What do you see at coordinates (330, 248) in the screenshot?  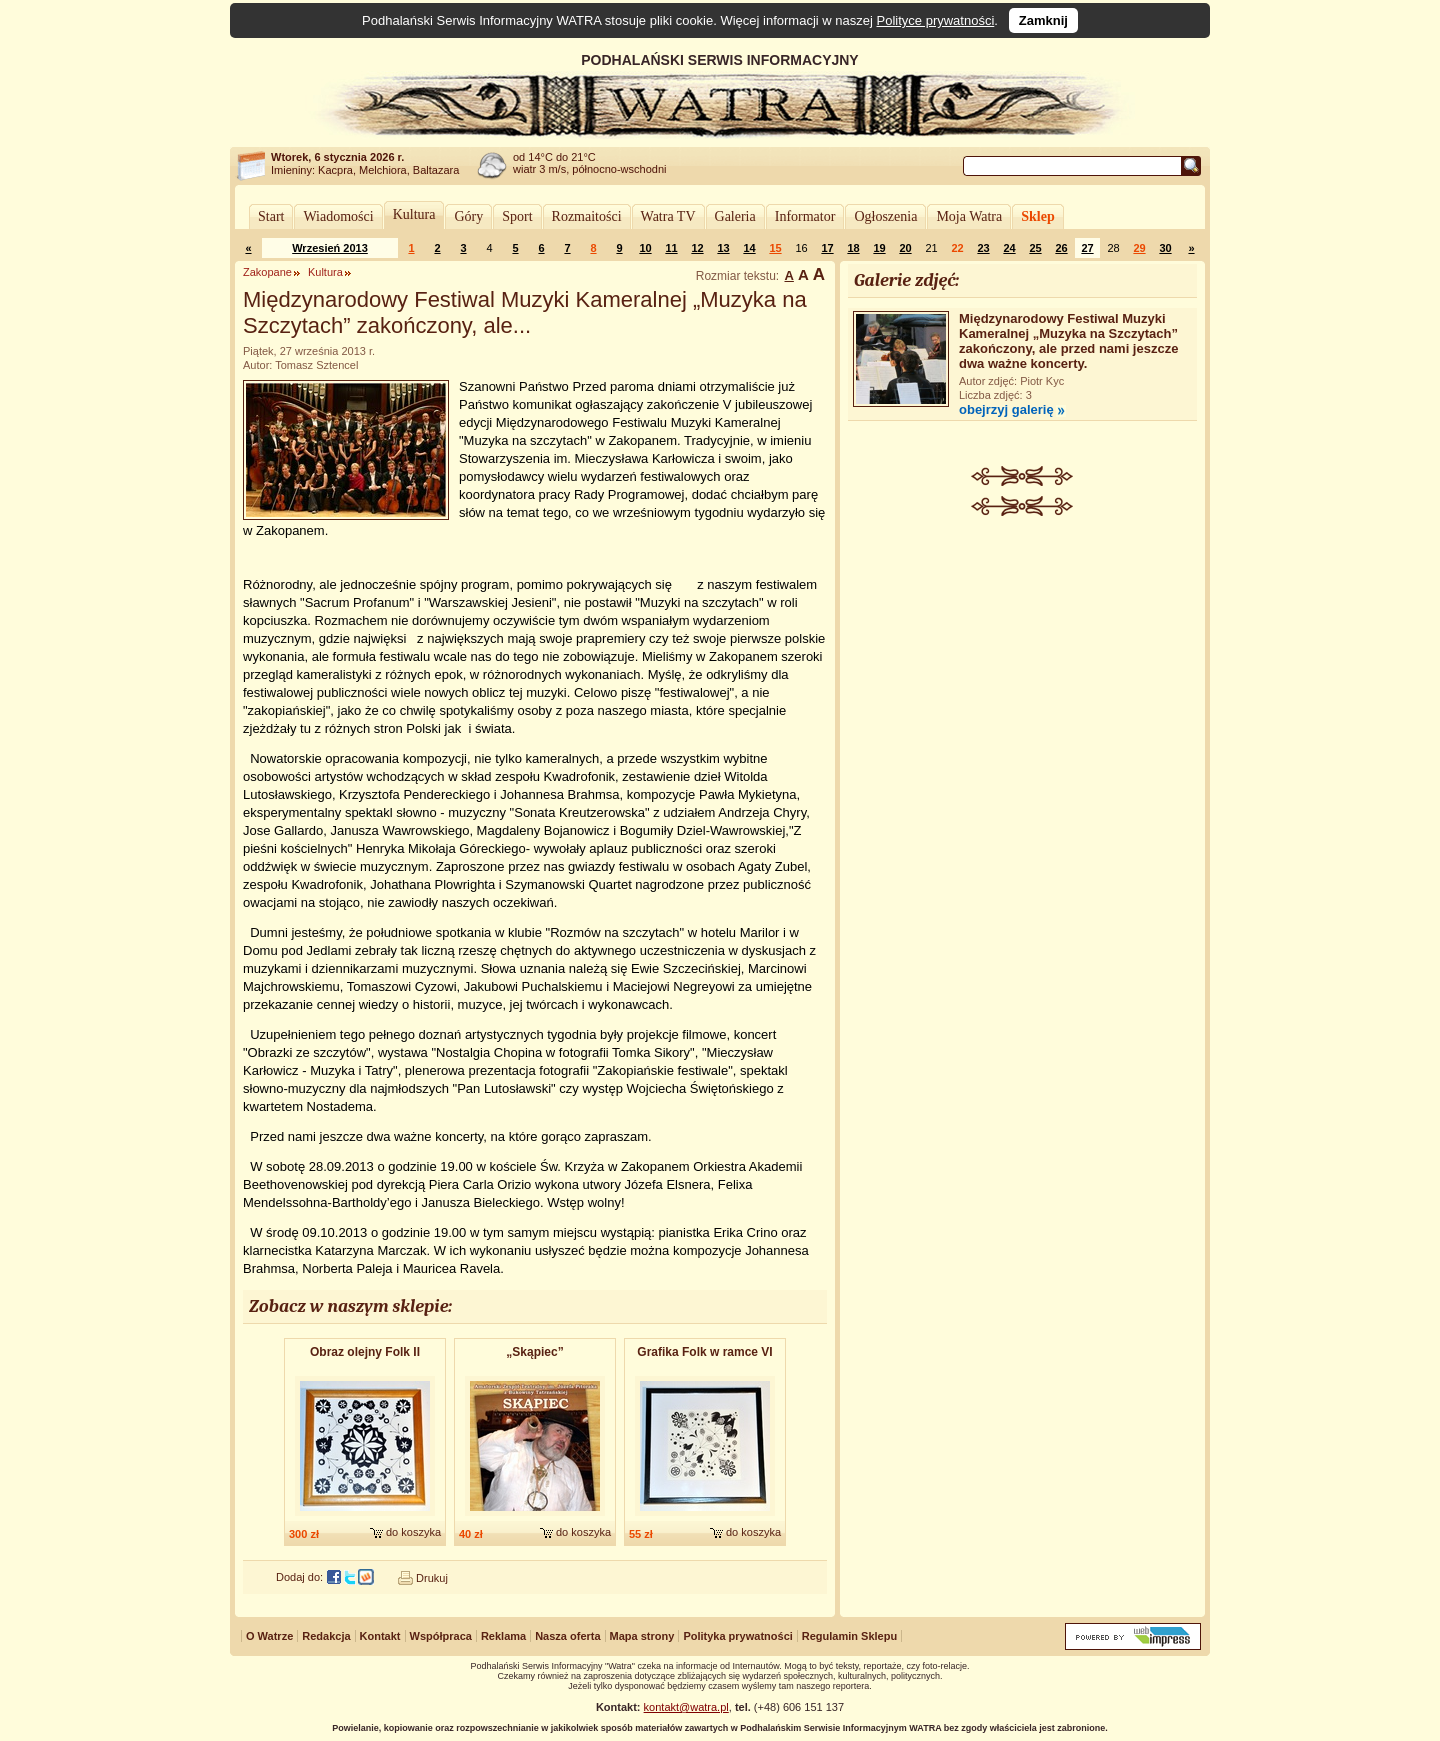 I see `Wrzesień 2013` at bounding box center [330, 248].